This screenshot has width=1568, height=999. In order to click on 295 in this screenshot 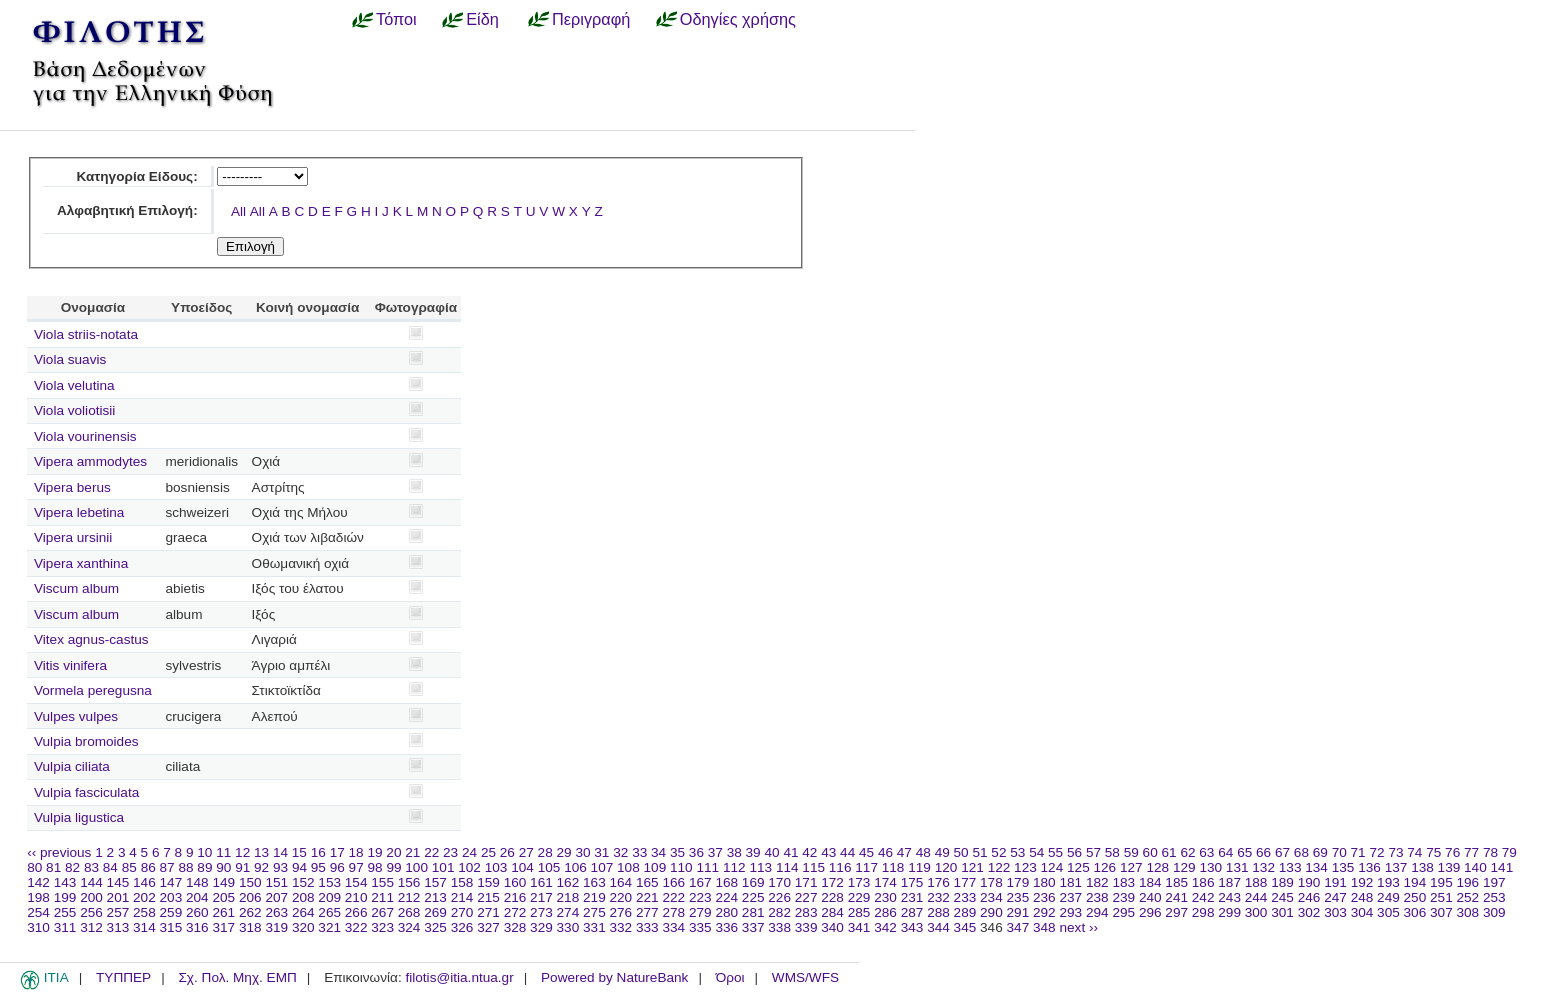, I will do `click(1123, 912)`.